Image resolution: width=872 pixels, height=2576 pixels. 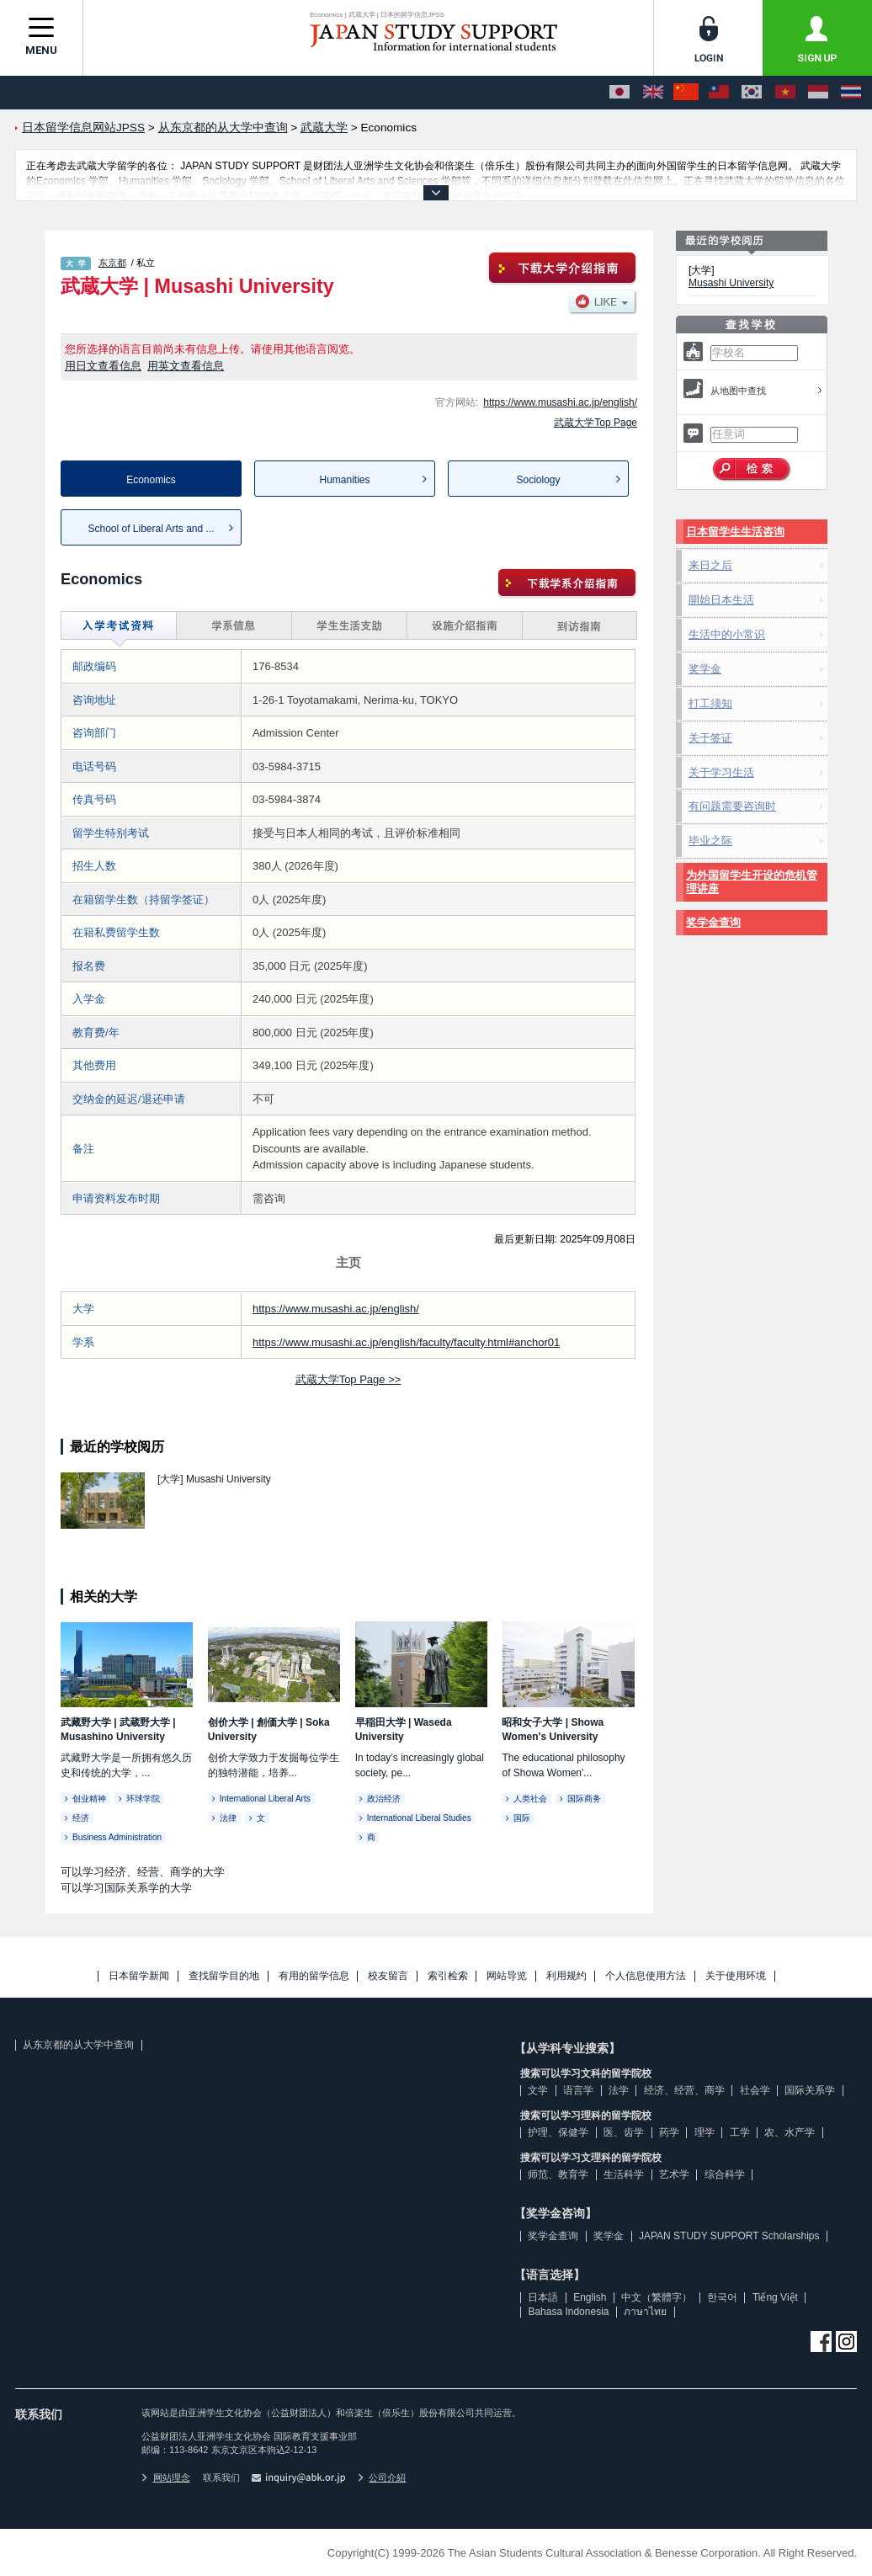 What do you see at coordinates (538, 2090) in the screenshot?
I see `文学` at bounding box center [538, 2090].